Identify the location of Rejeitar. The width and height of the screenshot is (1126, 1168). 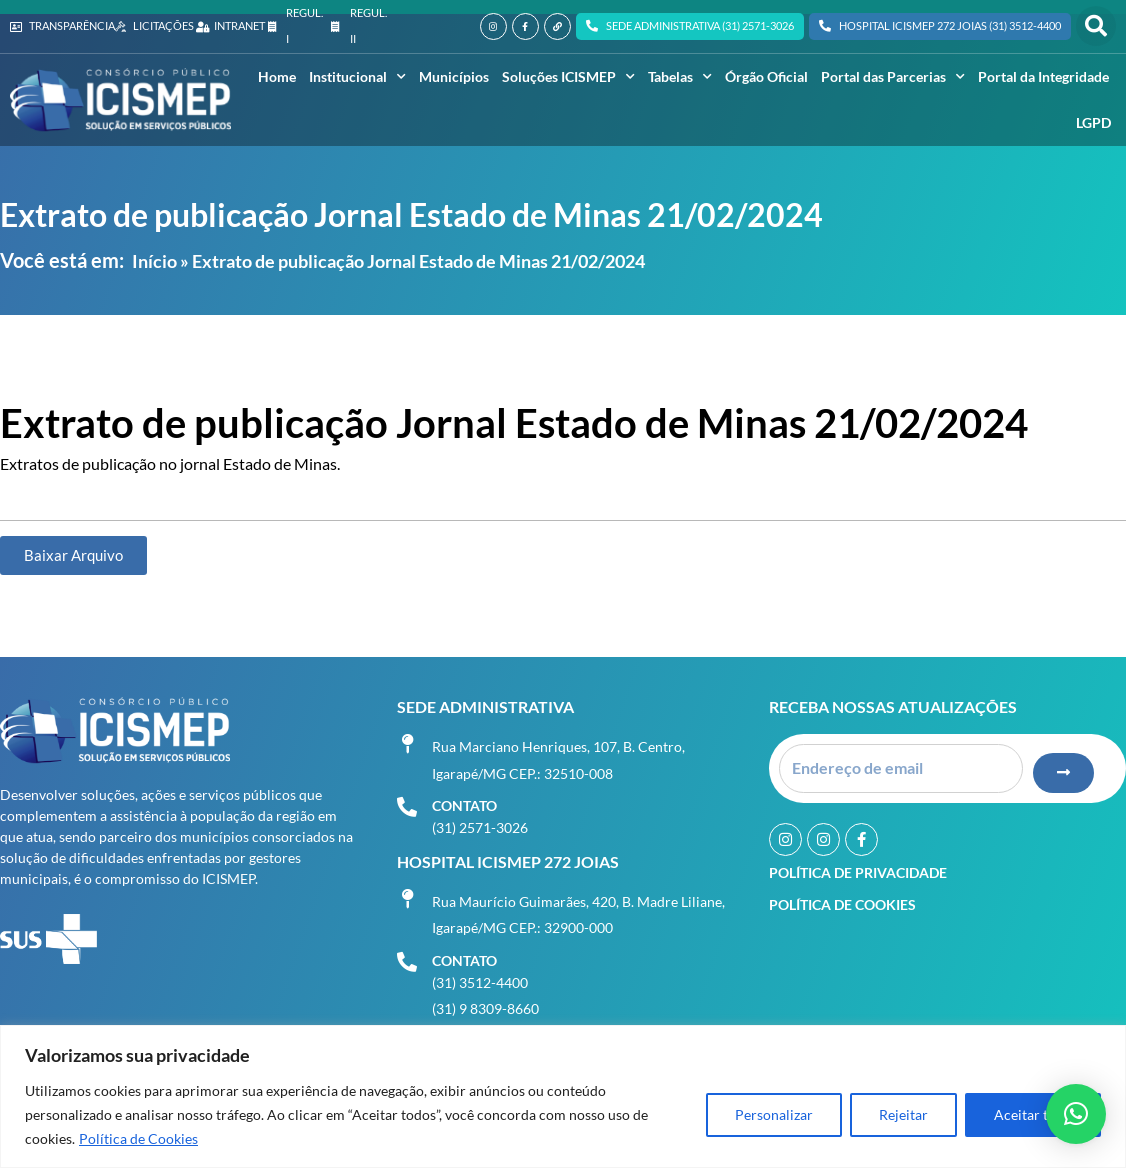
(903, 1114).